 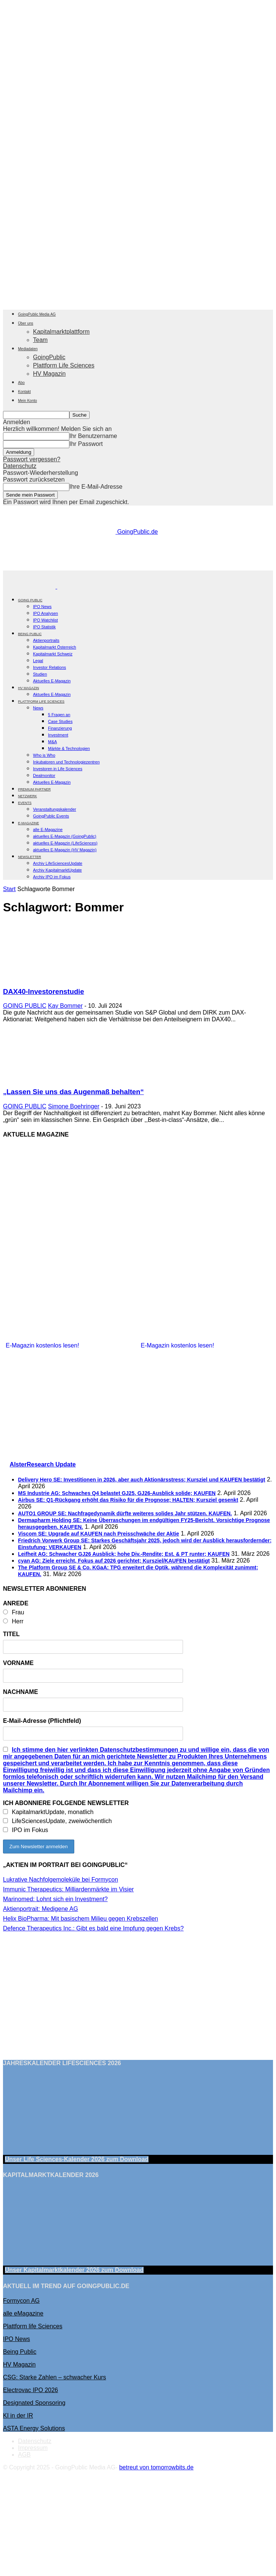 What do you see at coordinates (31, 459) in the screenshot?
I see `Passwort vergessen?` at bounding box center [31, 459].